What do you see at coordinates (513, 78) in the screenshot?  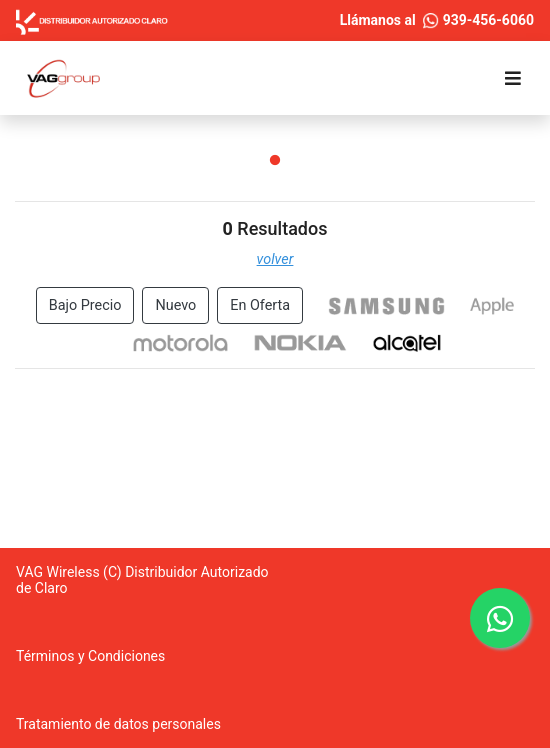 I see `[Toggle navigation]` at bounding box center [513, 78].